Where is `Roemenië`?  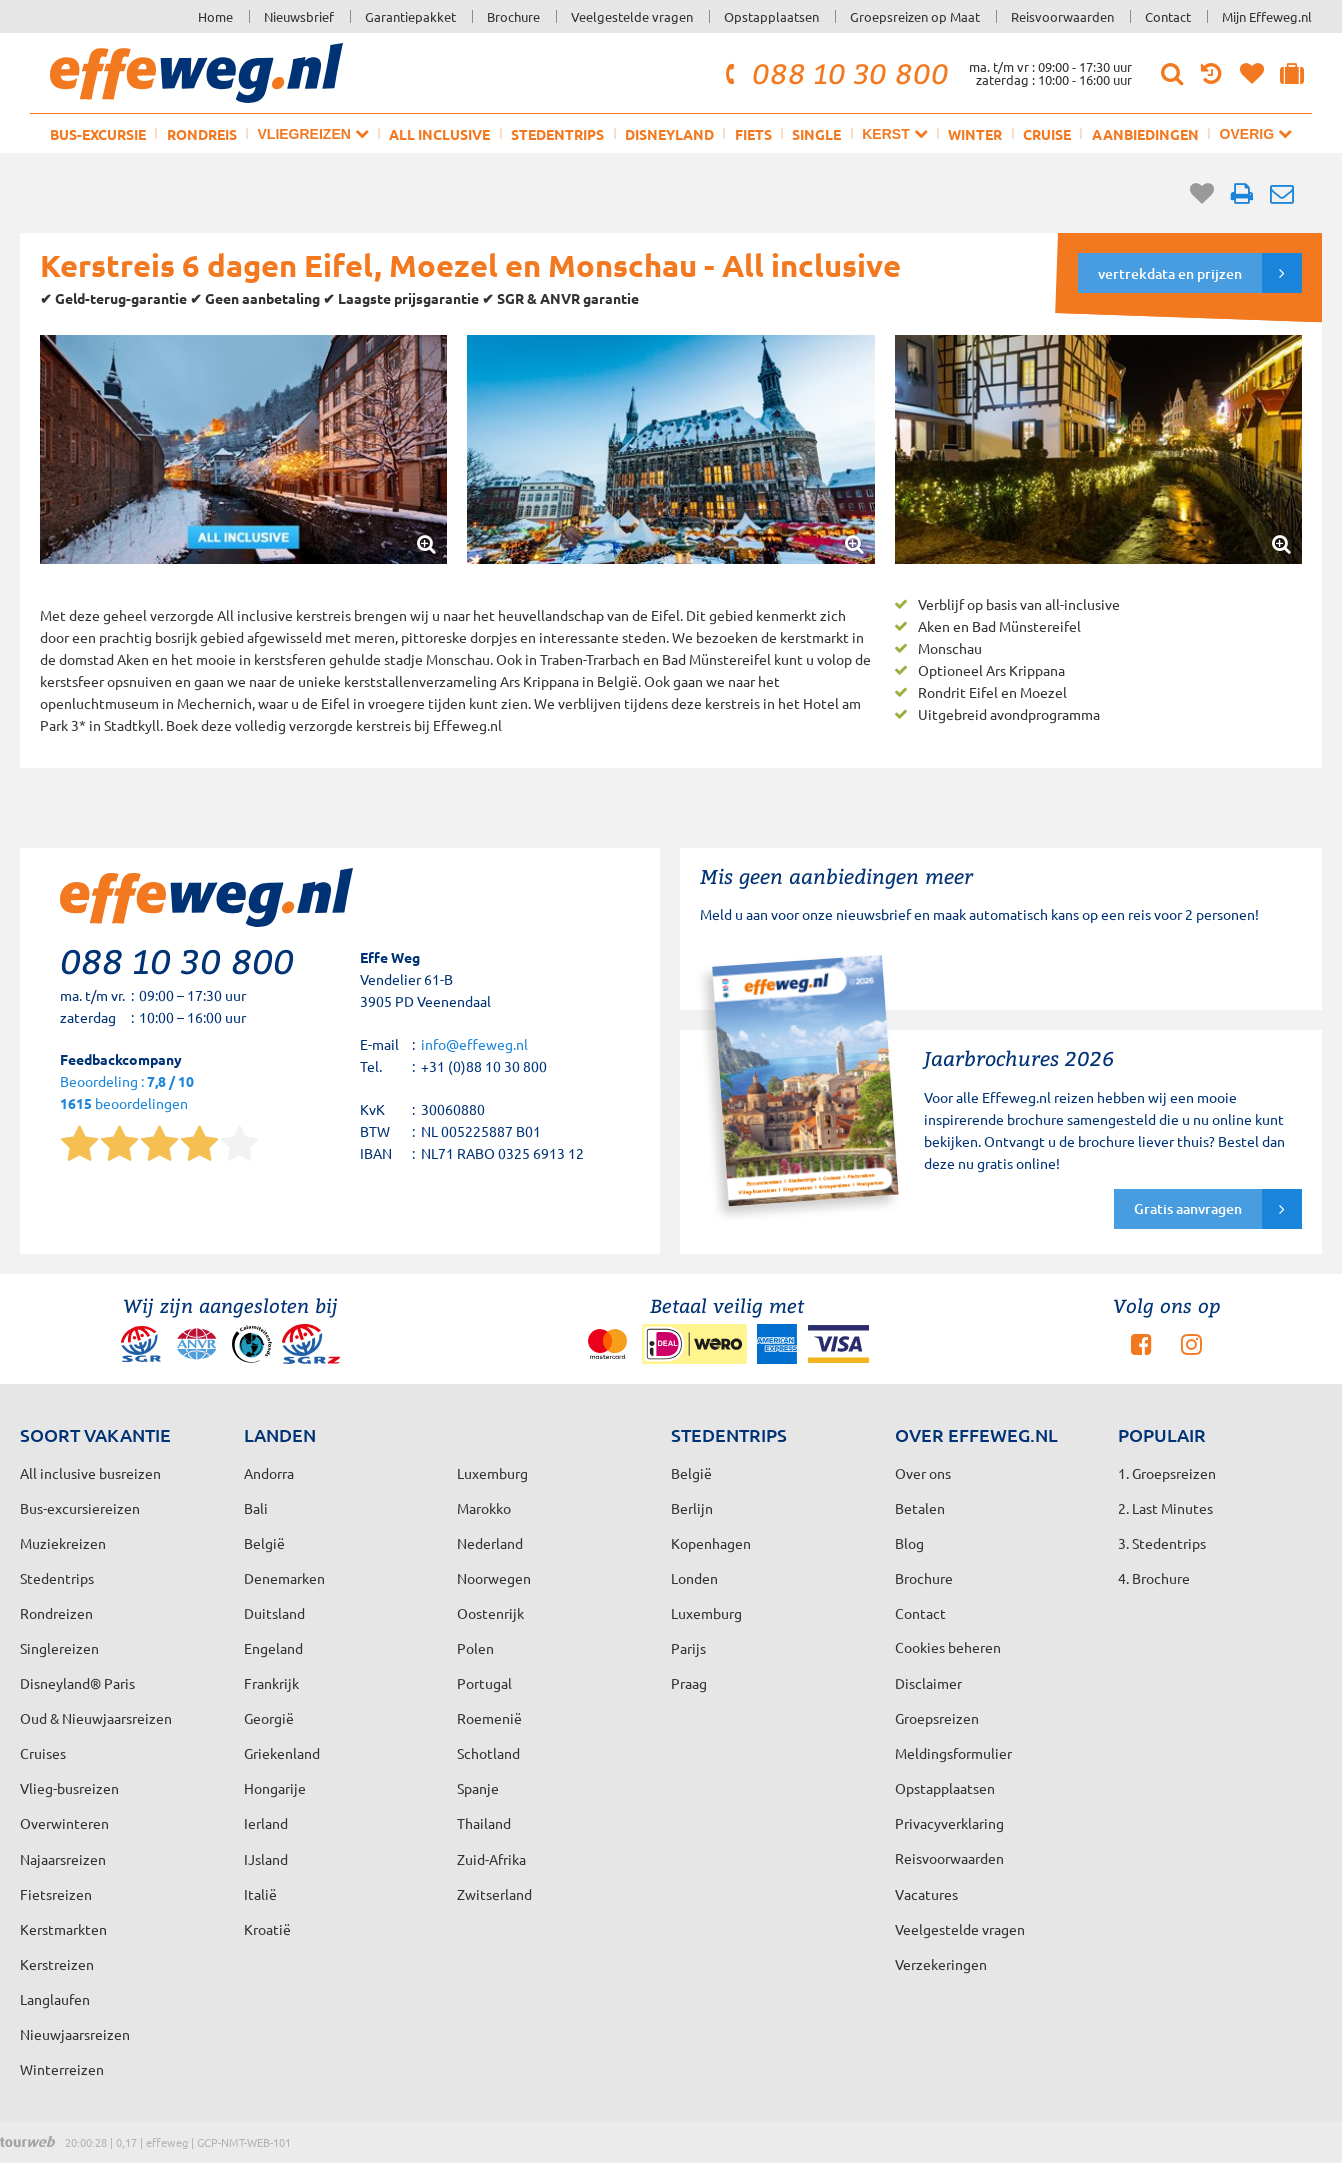
Roemenië is located at coordinates (489, 1718).